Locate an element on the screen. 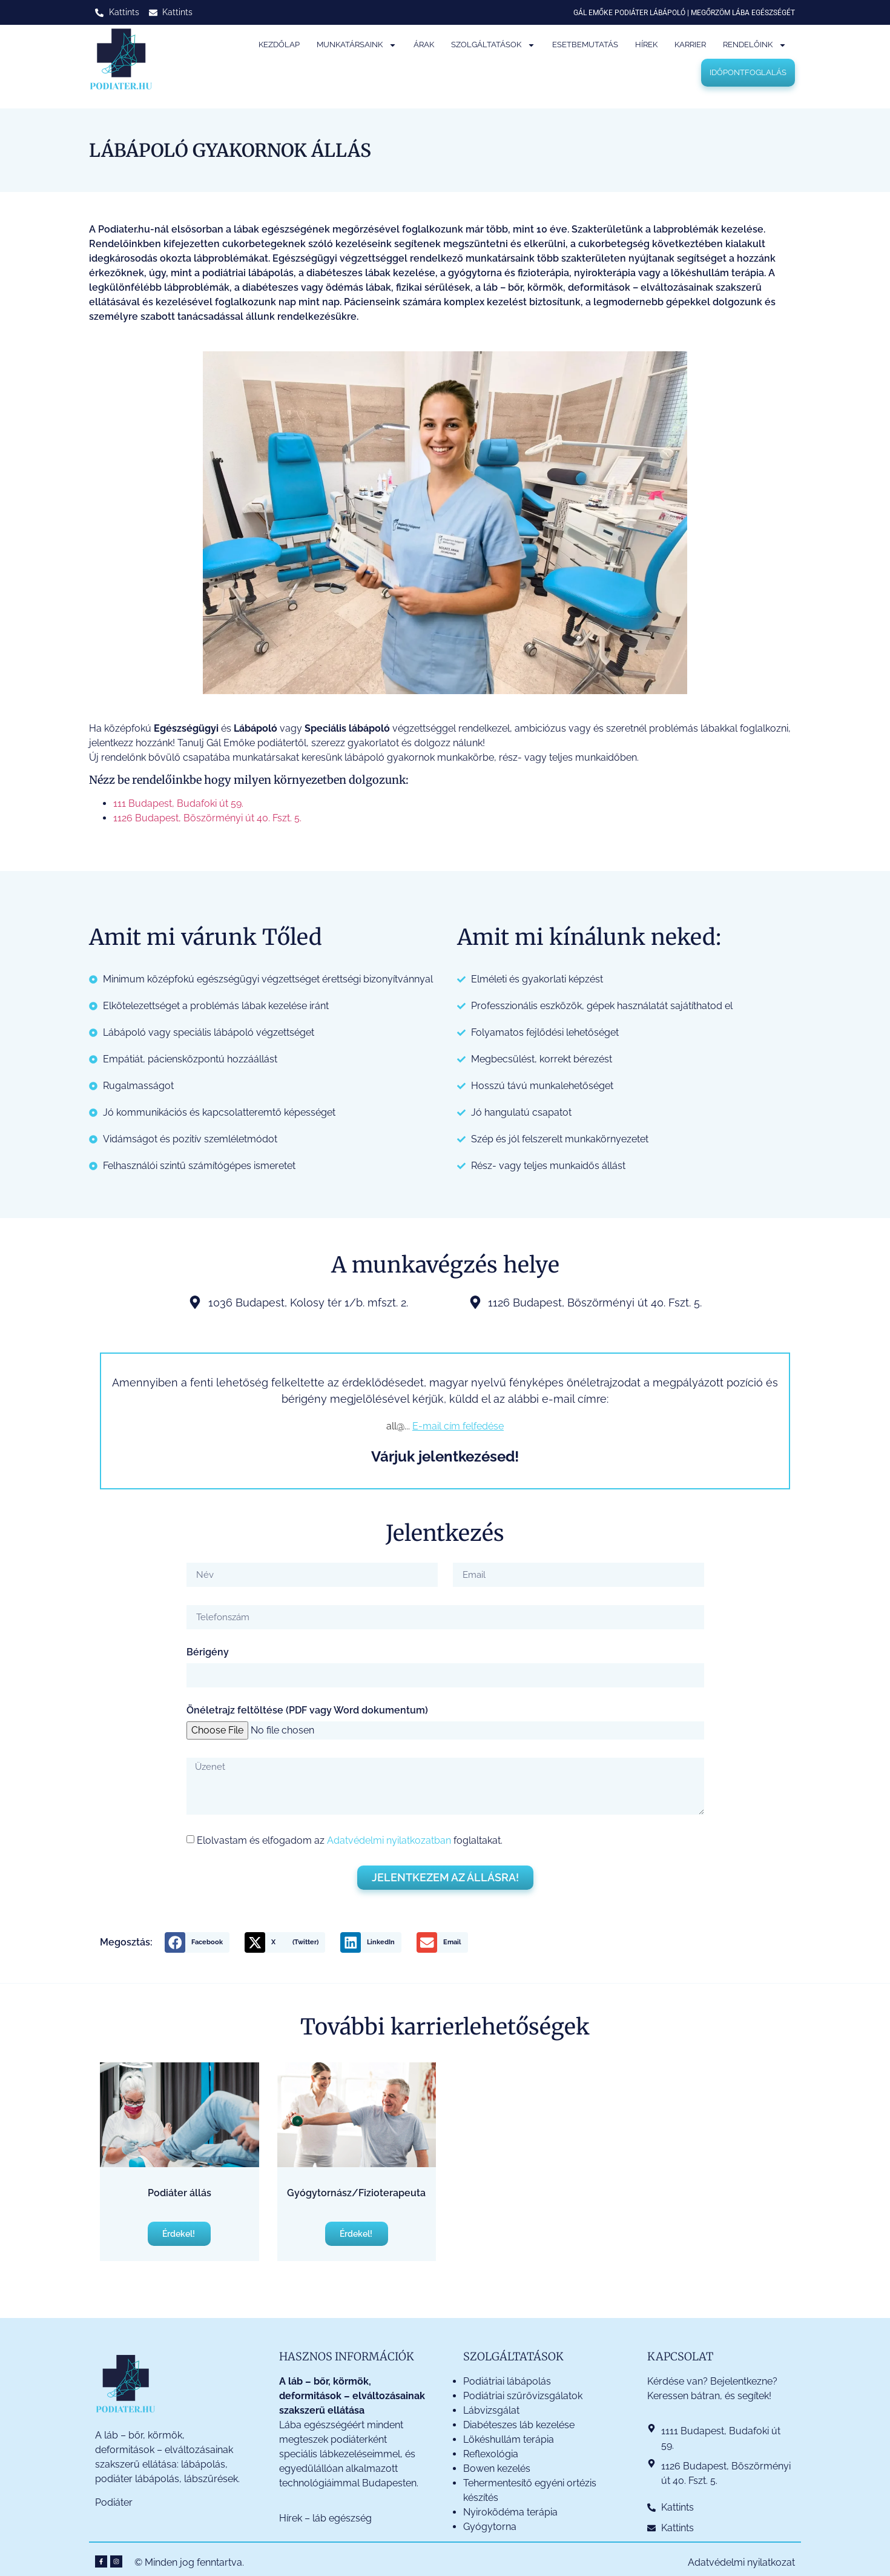 This screenshot has height=2576, width=890. Munkatársaink is located at coordinates (357, 45).